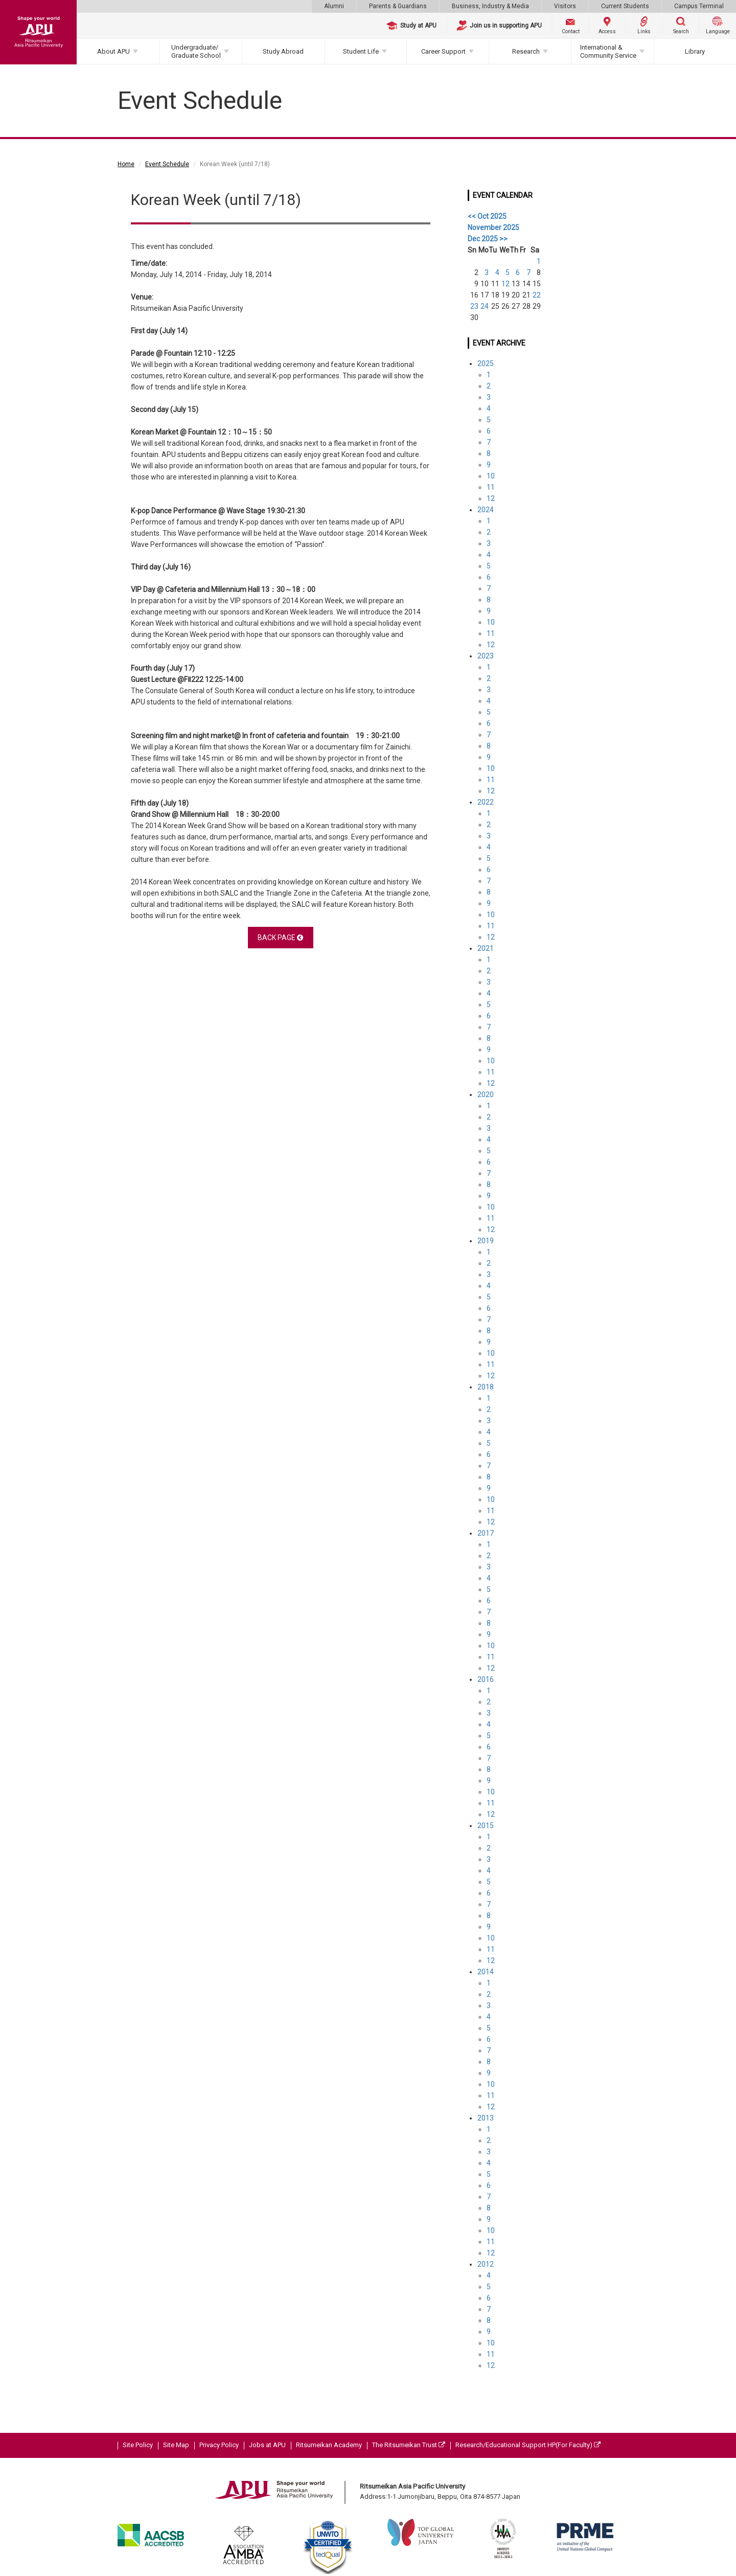  Describe the element at coordinates (485, 1241) in the screenshot. I see `2019` at that location.